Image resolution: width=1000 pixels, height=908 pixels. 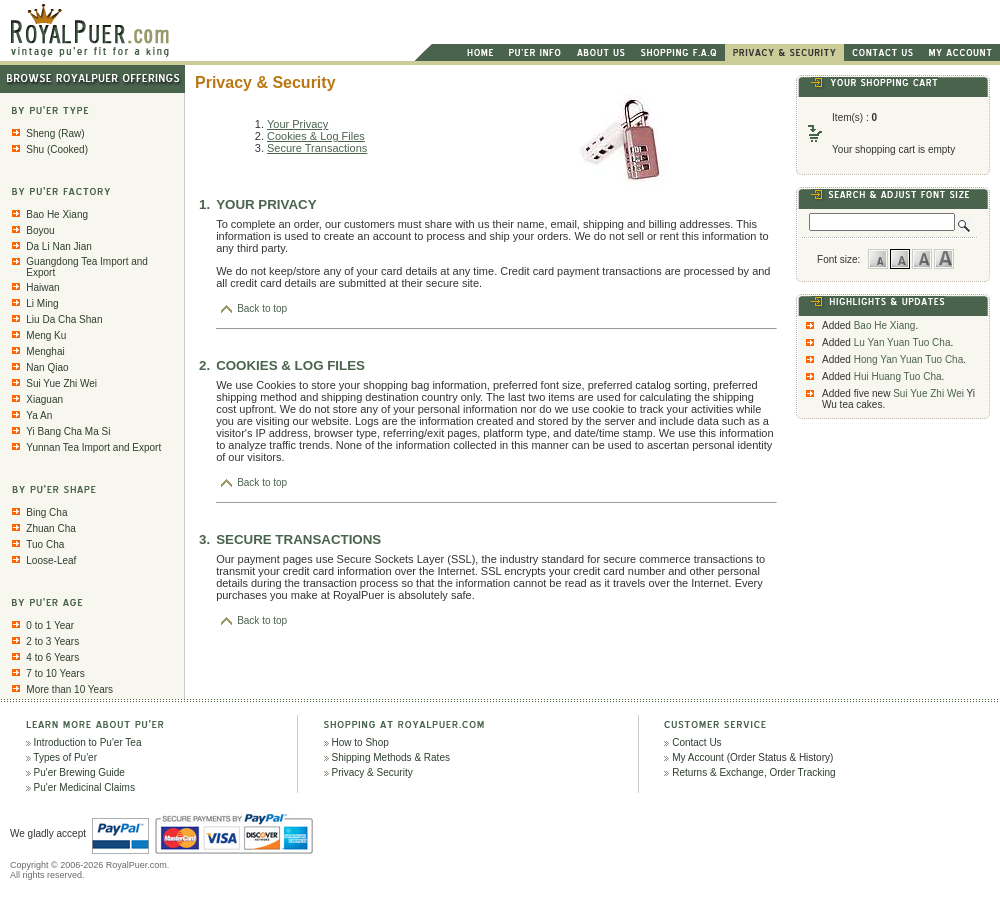 What do you see at coordinates (39, 415) in the screenshot?
I see `Ya An` at bounding box center [39, 415].